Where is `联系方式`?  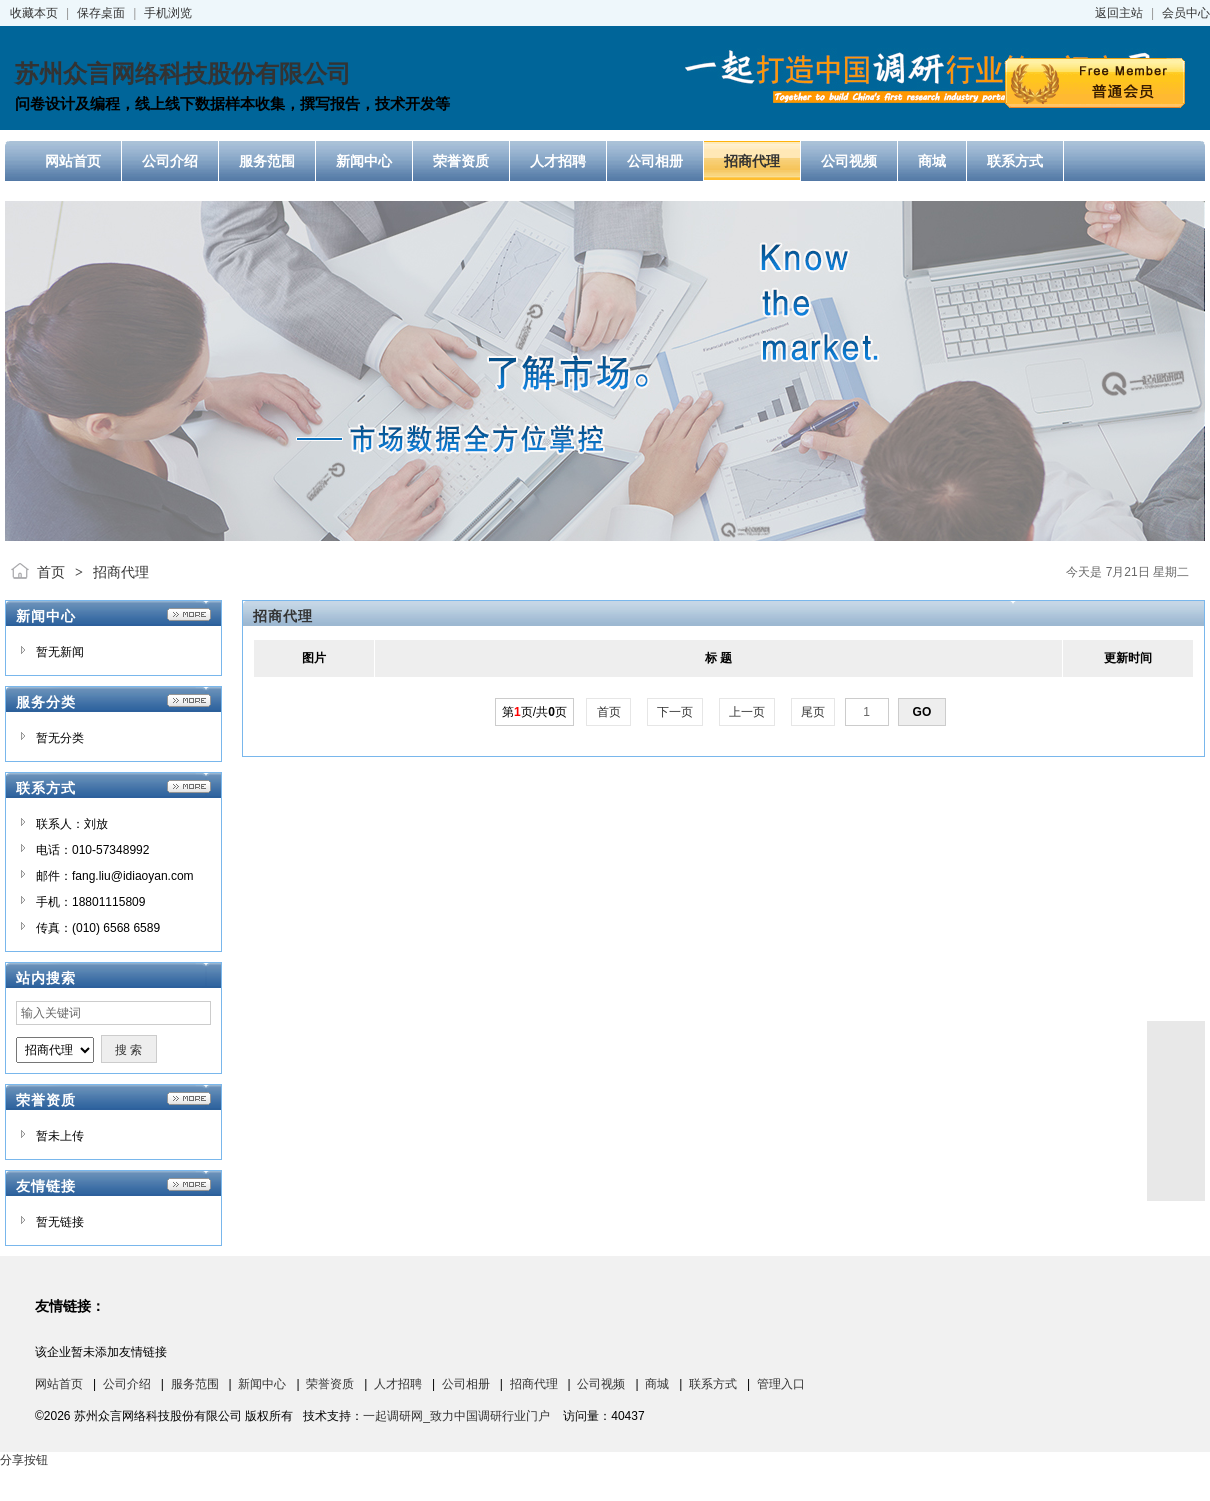 联系方式 is located at coordinates (713, 1384).